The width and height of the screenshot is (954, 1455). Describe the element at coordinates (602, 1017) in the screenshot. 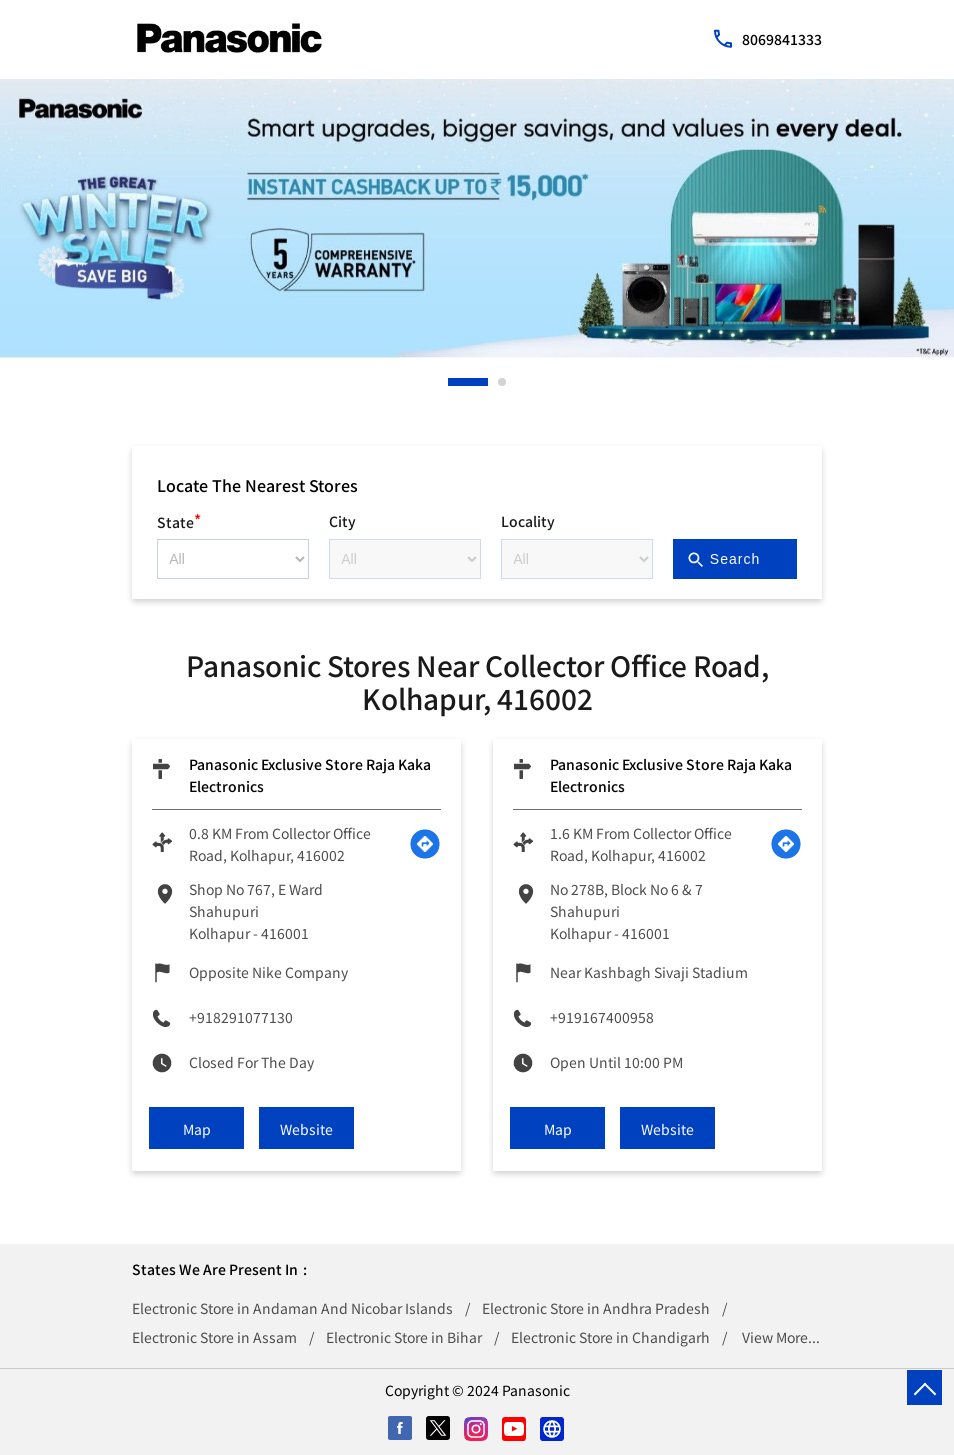

I see `+919167400958` at that location.